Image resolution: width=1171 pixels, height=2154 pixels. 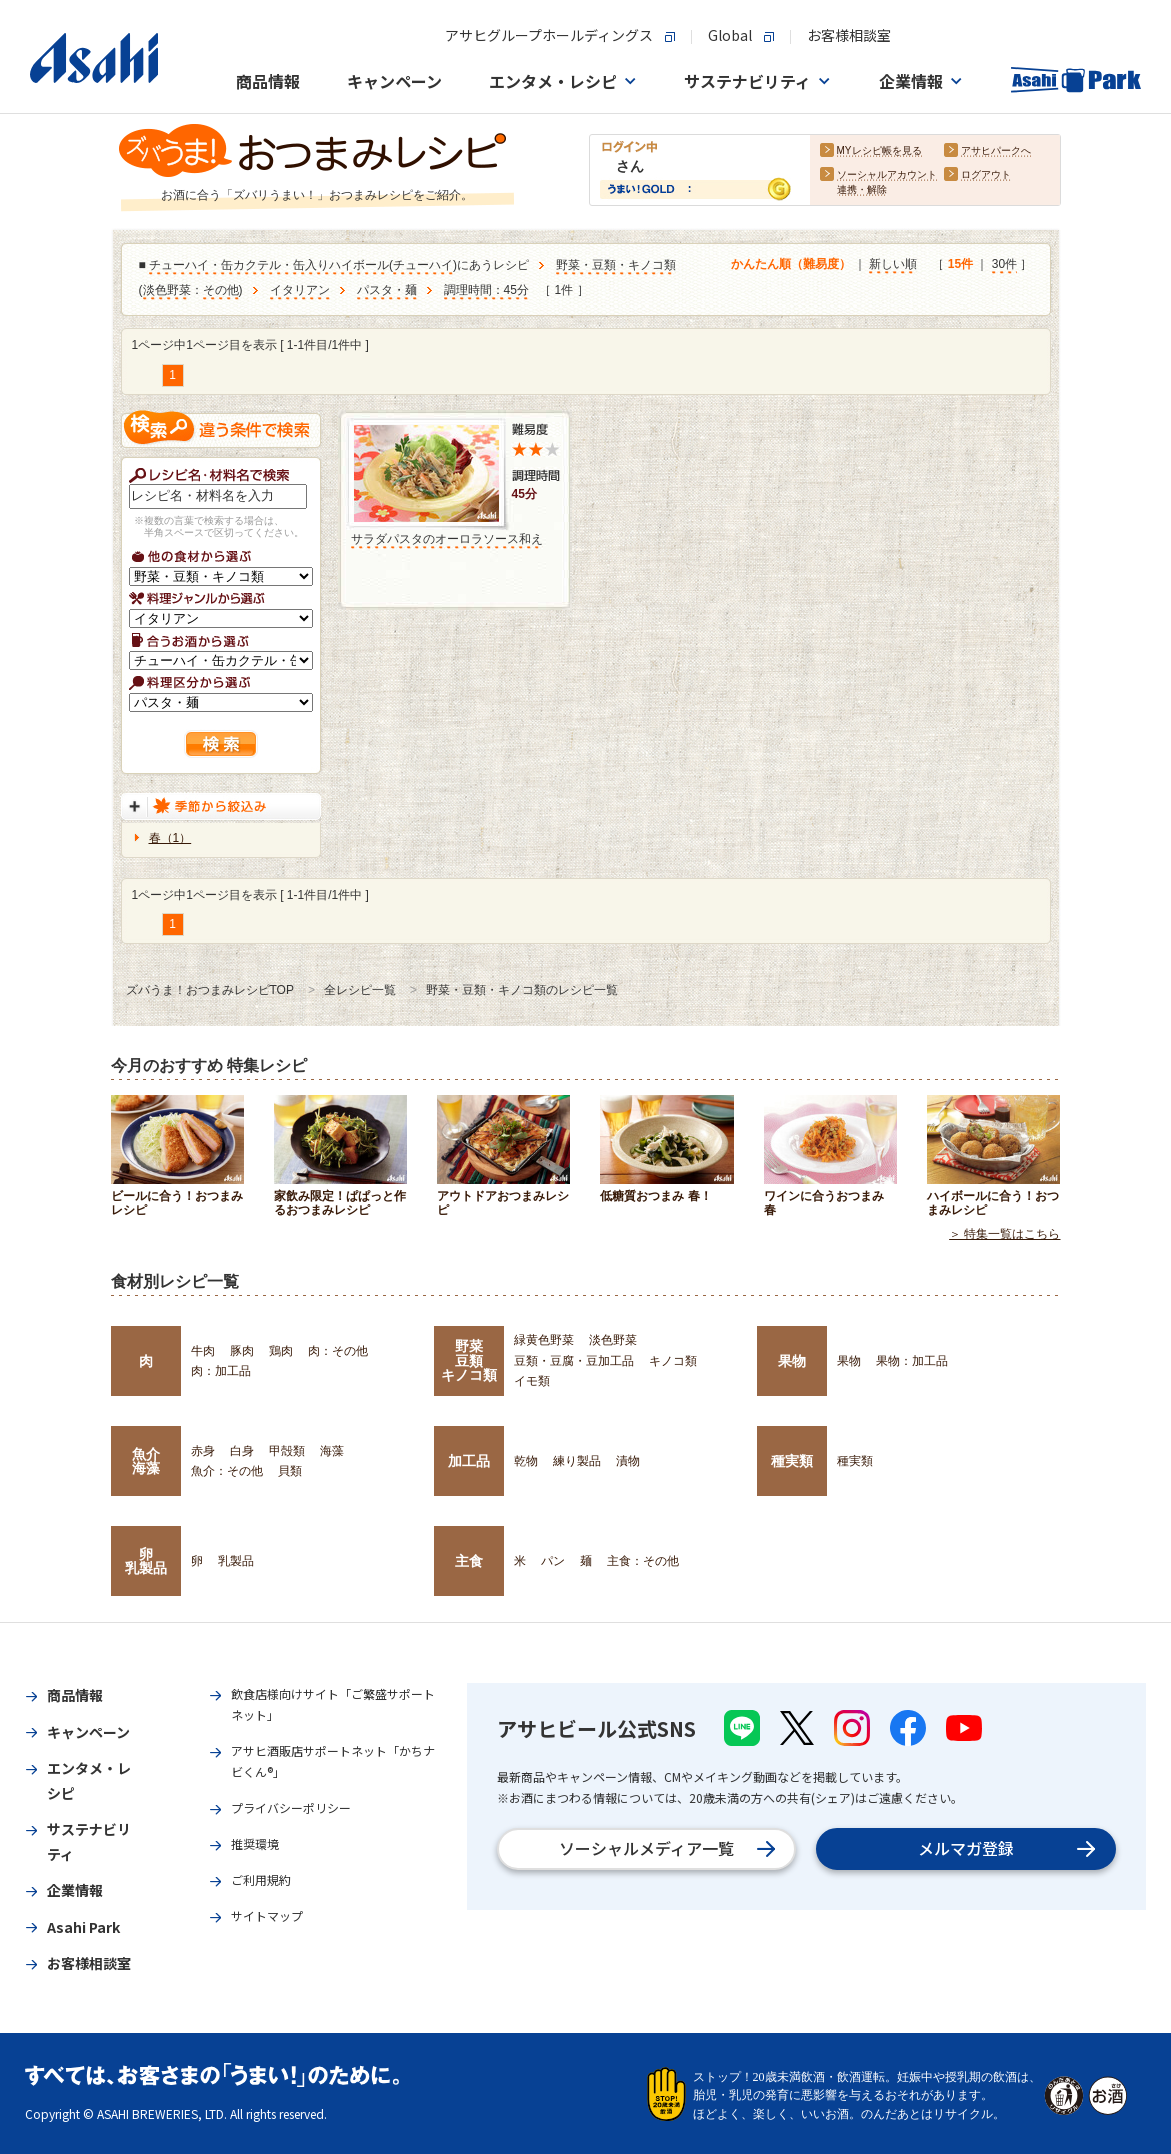 I want to click on 甲殻類, so click(x=287, y=1451).